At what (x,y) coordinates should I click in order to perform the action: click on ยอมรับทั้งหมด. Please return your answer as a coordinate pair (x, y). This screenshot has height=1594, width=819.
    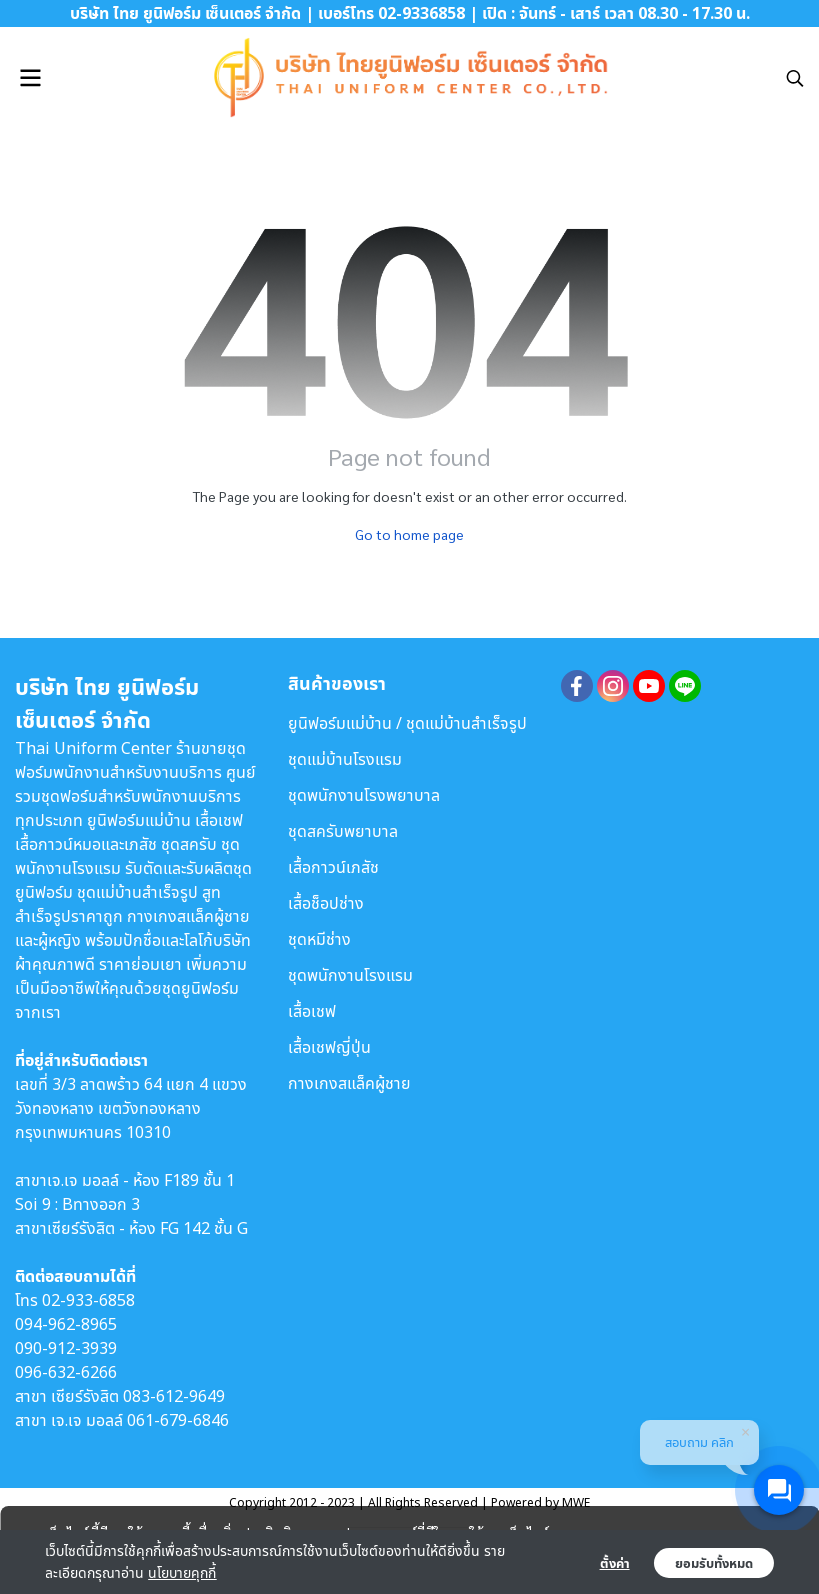
    Looking at the image, I should click on (714, 1563).